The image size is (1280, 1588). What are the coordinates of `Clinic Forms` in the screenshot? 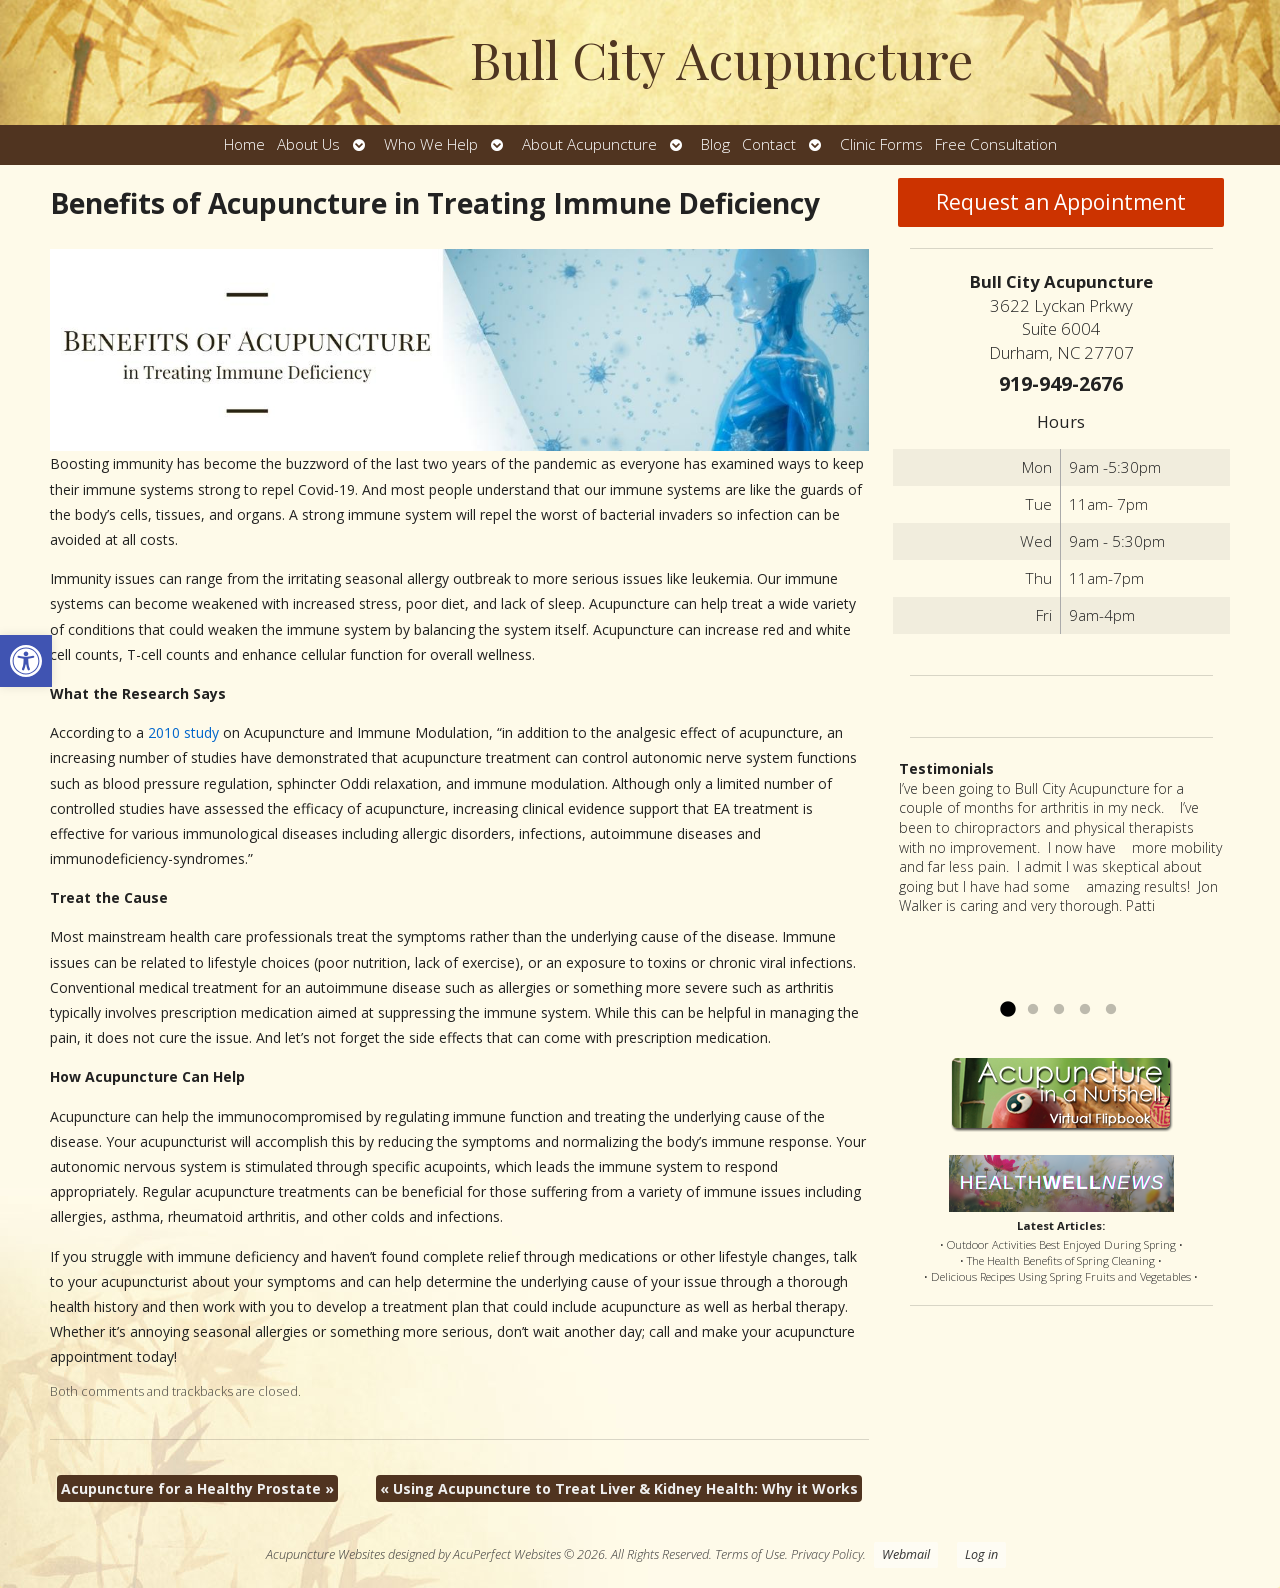 It's located at (881, 144).